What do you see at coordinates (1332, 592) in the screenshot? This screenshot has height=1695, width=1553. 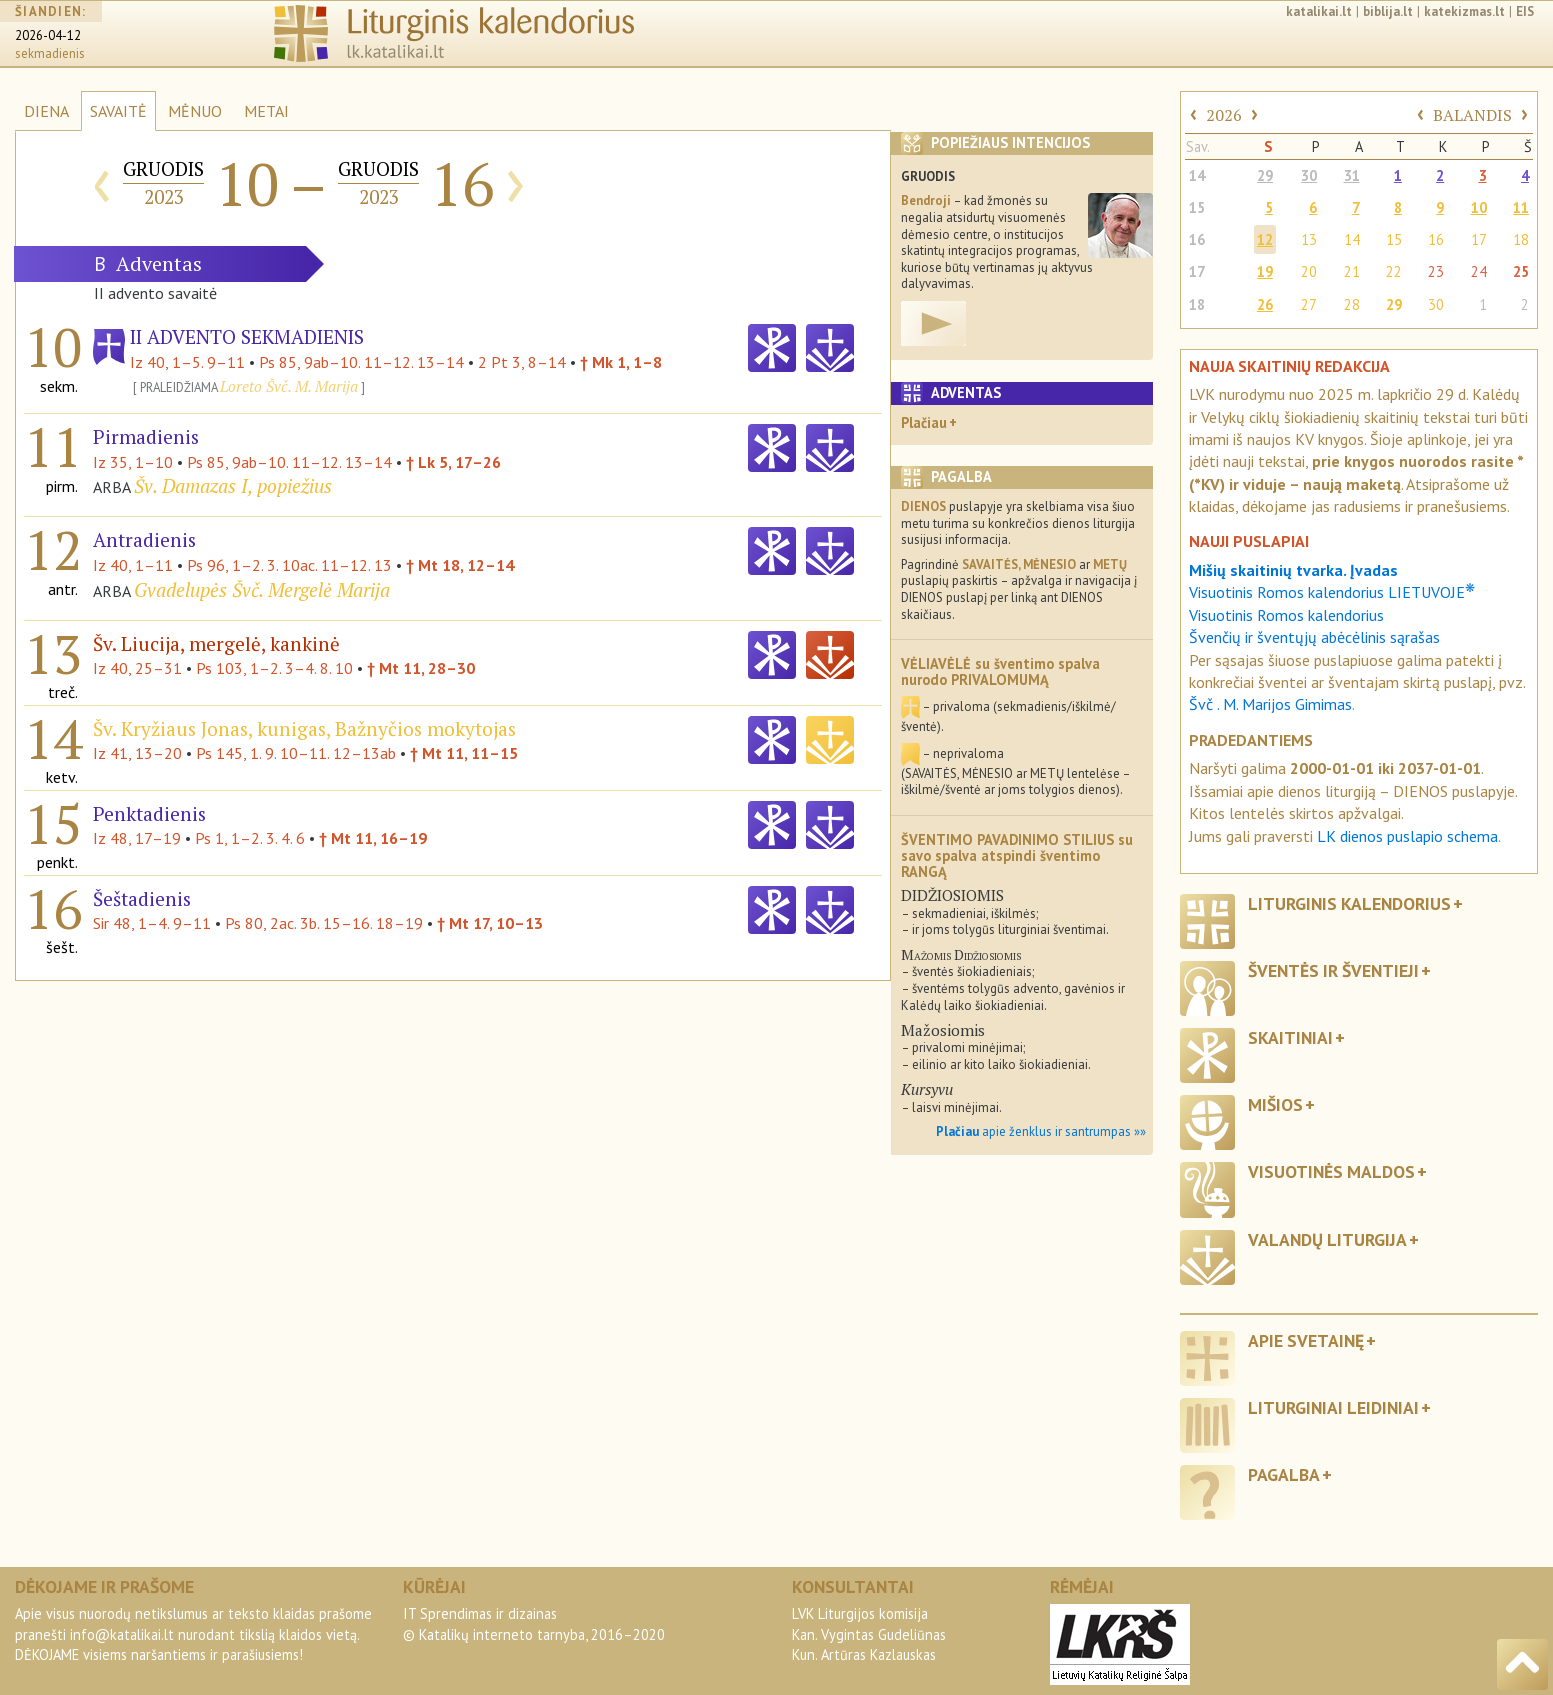 I see `Visuotinis Romos kalendorius LIETUVOJE` at bounding box center [1332, 592].